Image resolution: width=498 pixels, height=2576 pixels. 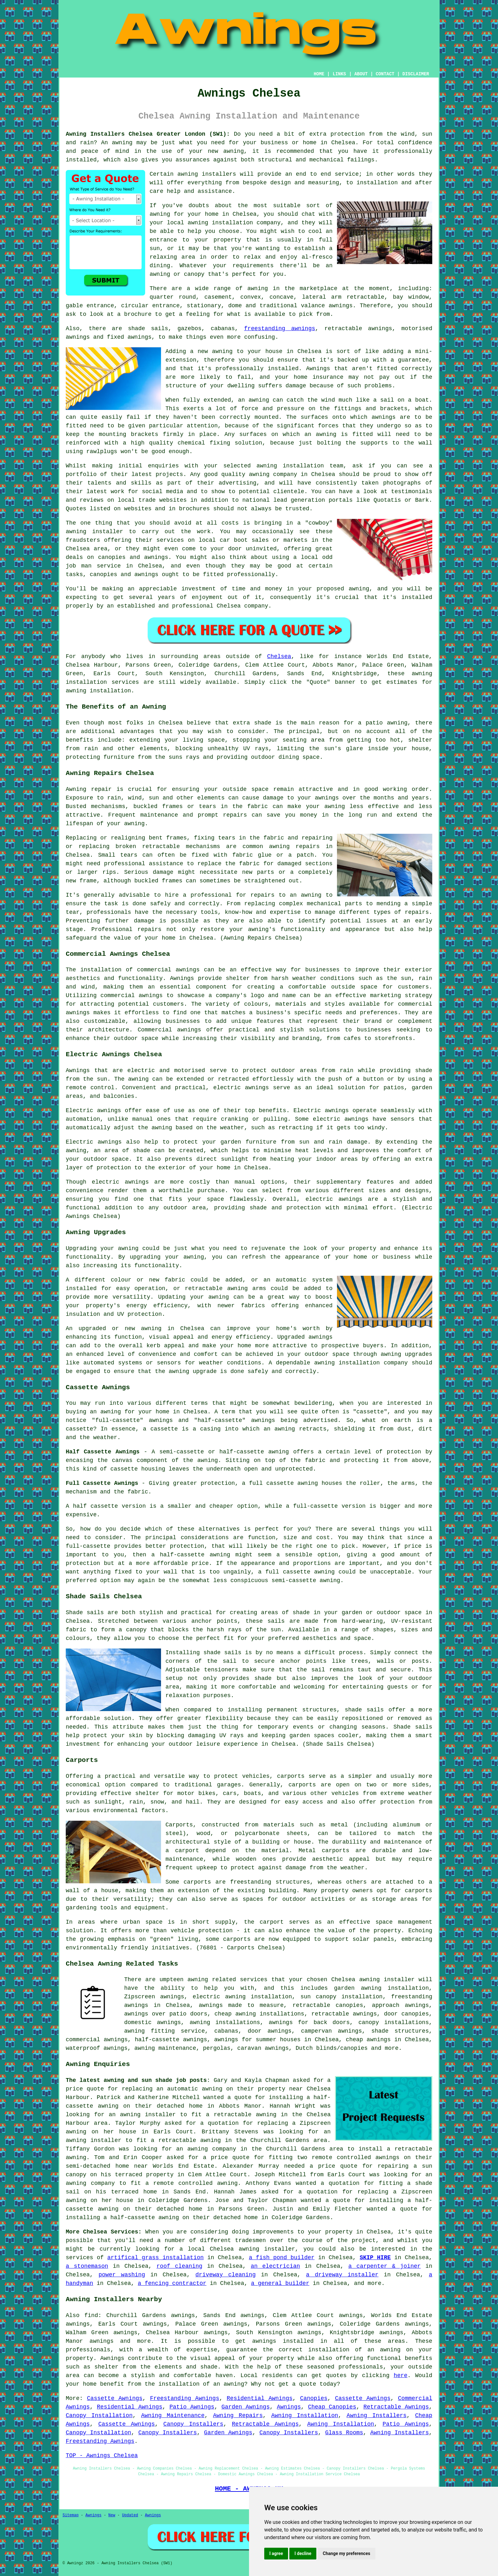 What do you see at coordinates (179, 2266) in the screenshot?
I see `roof cleaning` at bounding box center [179, 2266].